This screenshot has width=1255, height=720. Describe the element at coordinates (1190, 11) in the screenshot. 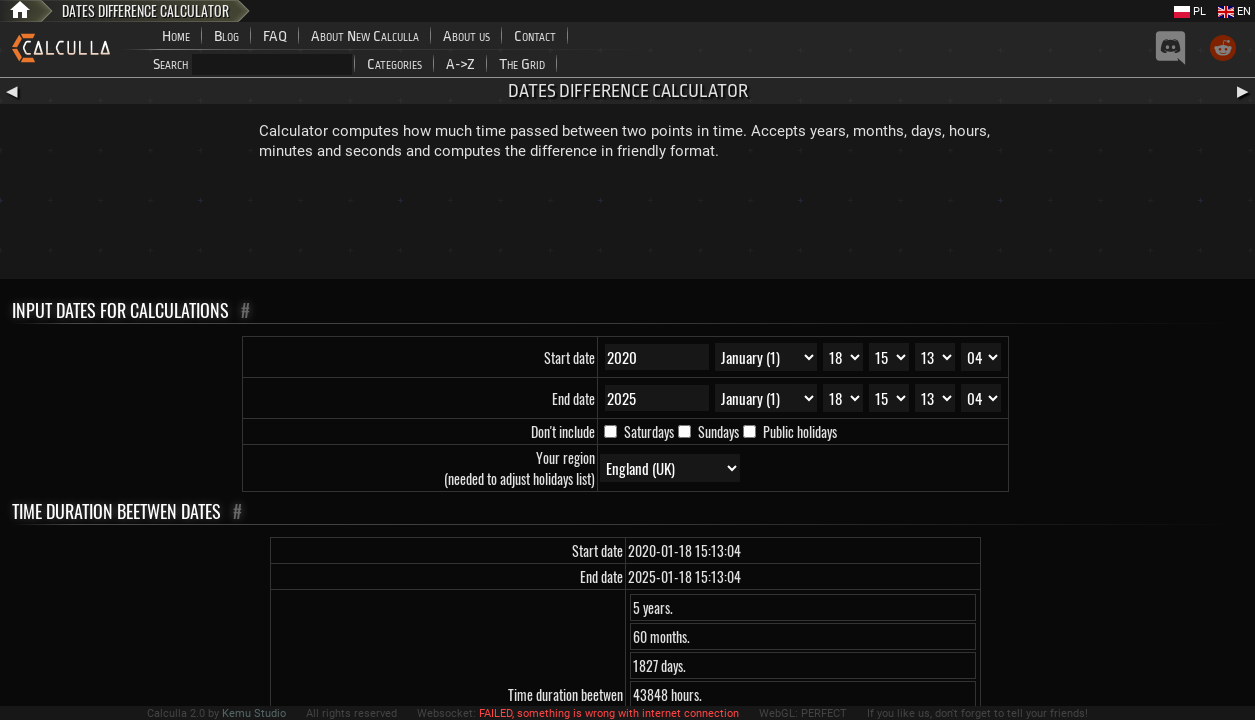

I see `PL` at that location.